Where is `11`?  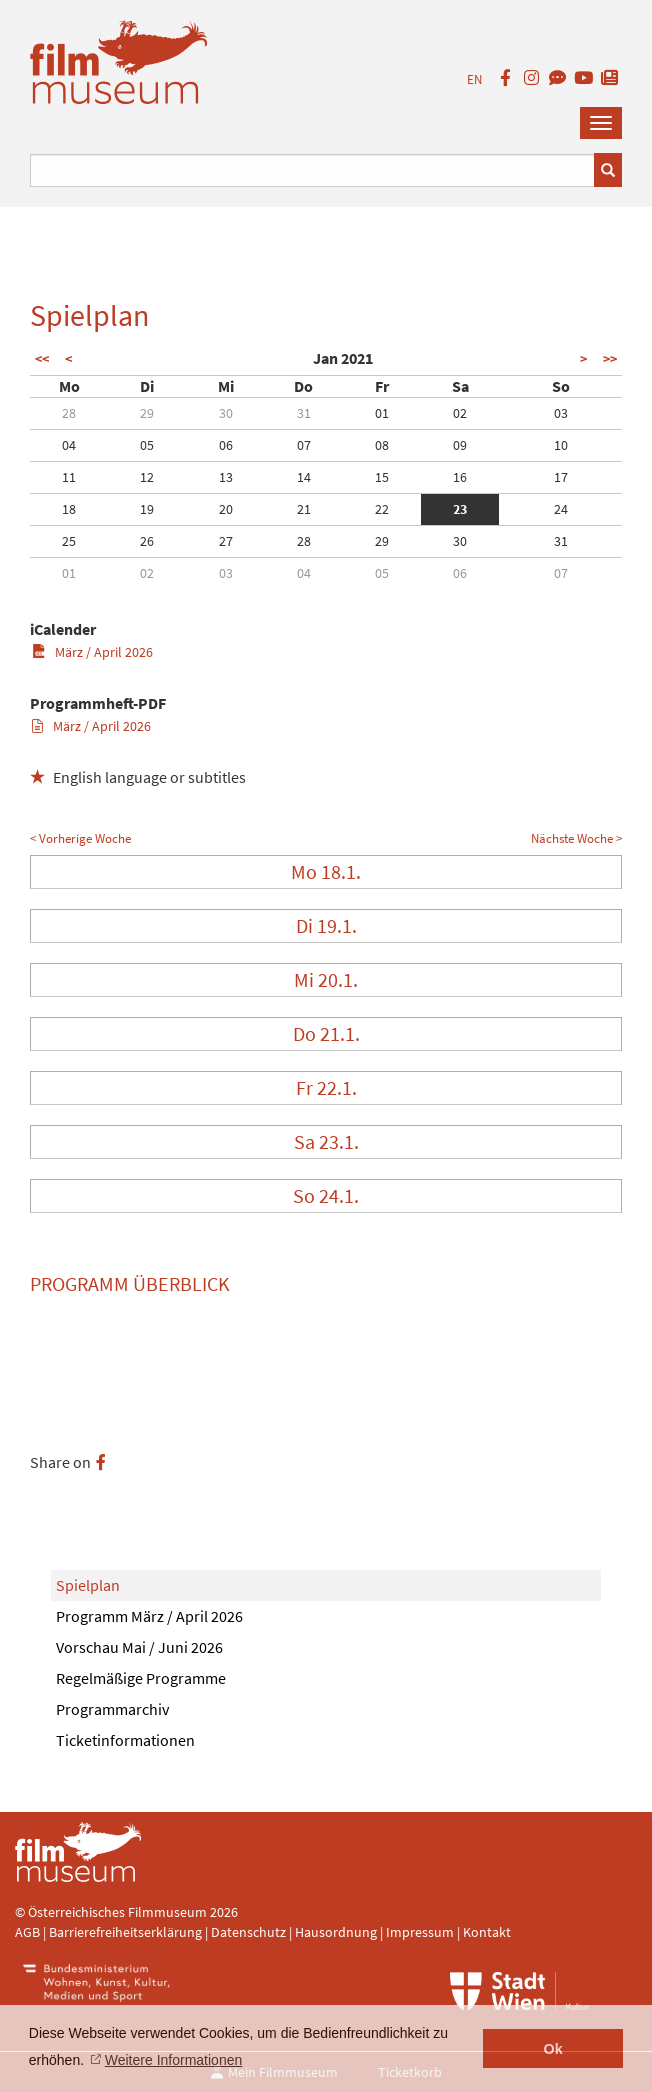 11 is located at coordinates (69, 477).